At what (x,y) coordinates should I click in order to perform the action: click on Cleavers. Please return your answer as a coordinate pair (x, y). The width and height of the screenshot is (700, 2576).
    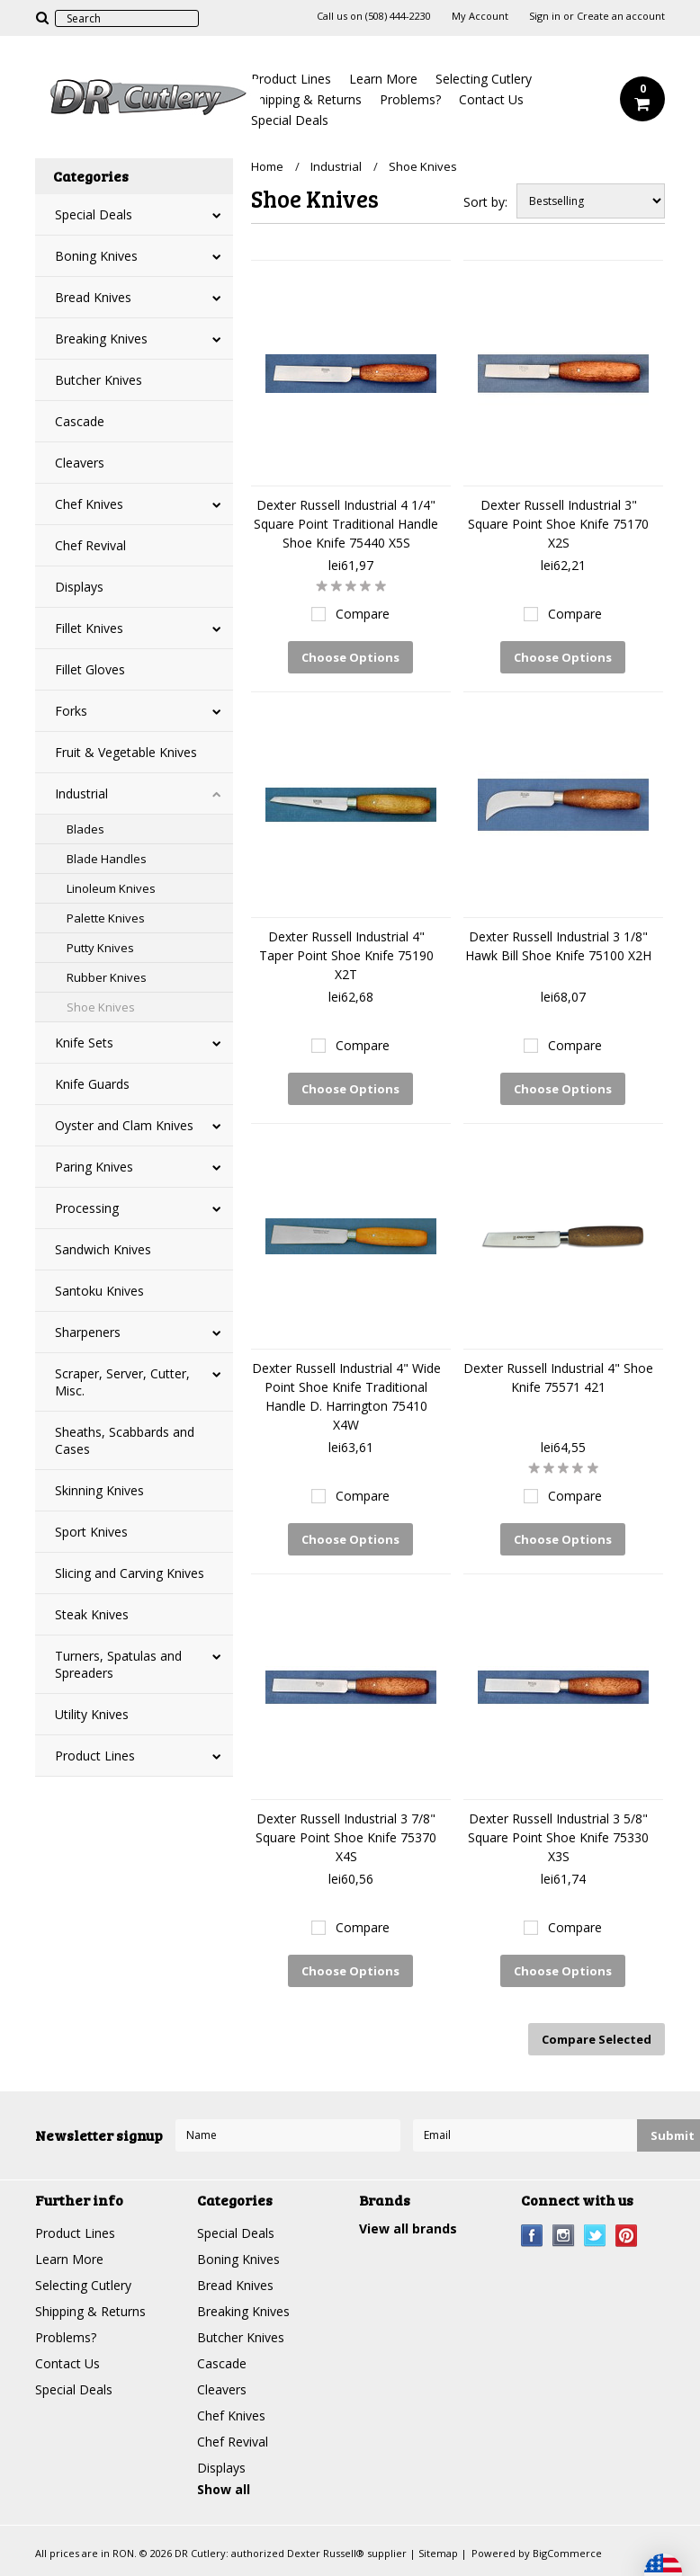
    Looking at the image, I should click on (79, 462).